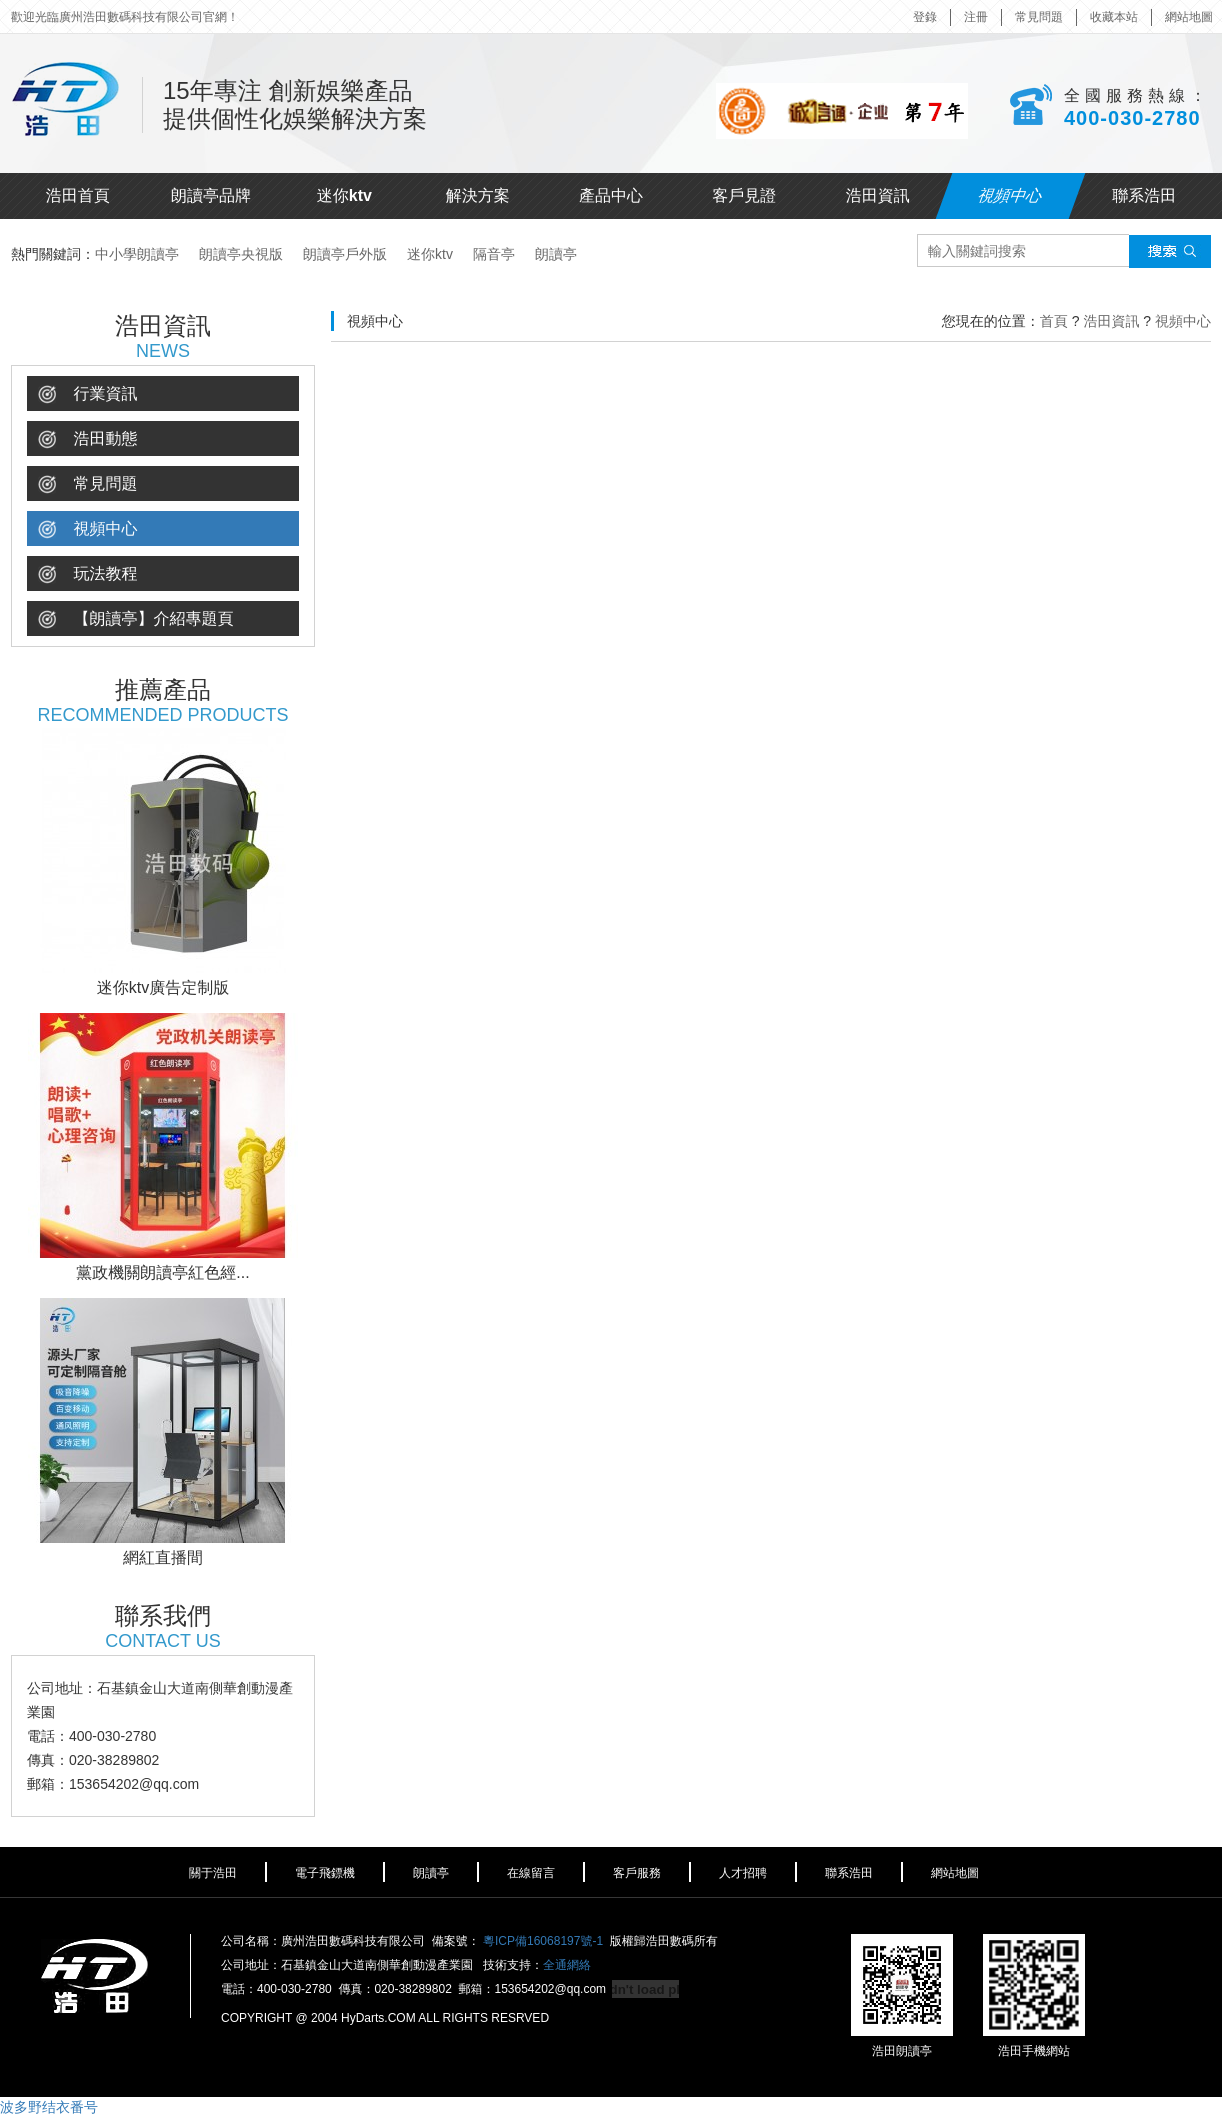  What do you see at coordinates (87, 439) in the screenshot?
I see `浩田動態` at bounding box center [87, 439].